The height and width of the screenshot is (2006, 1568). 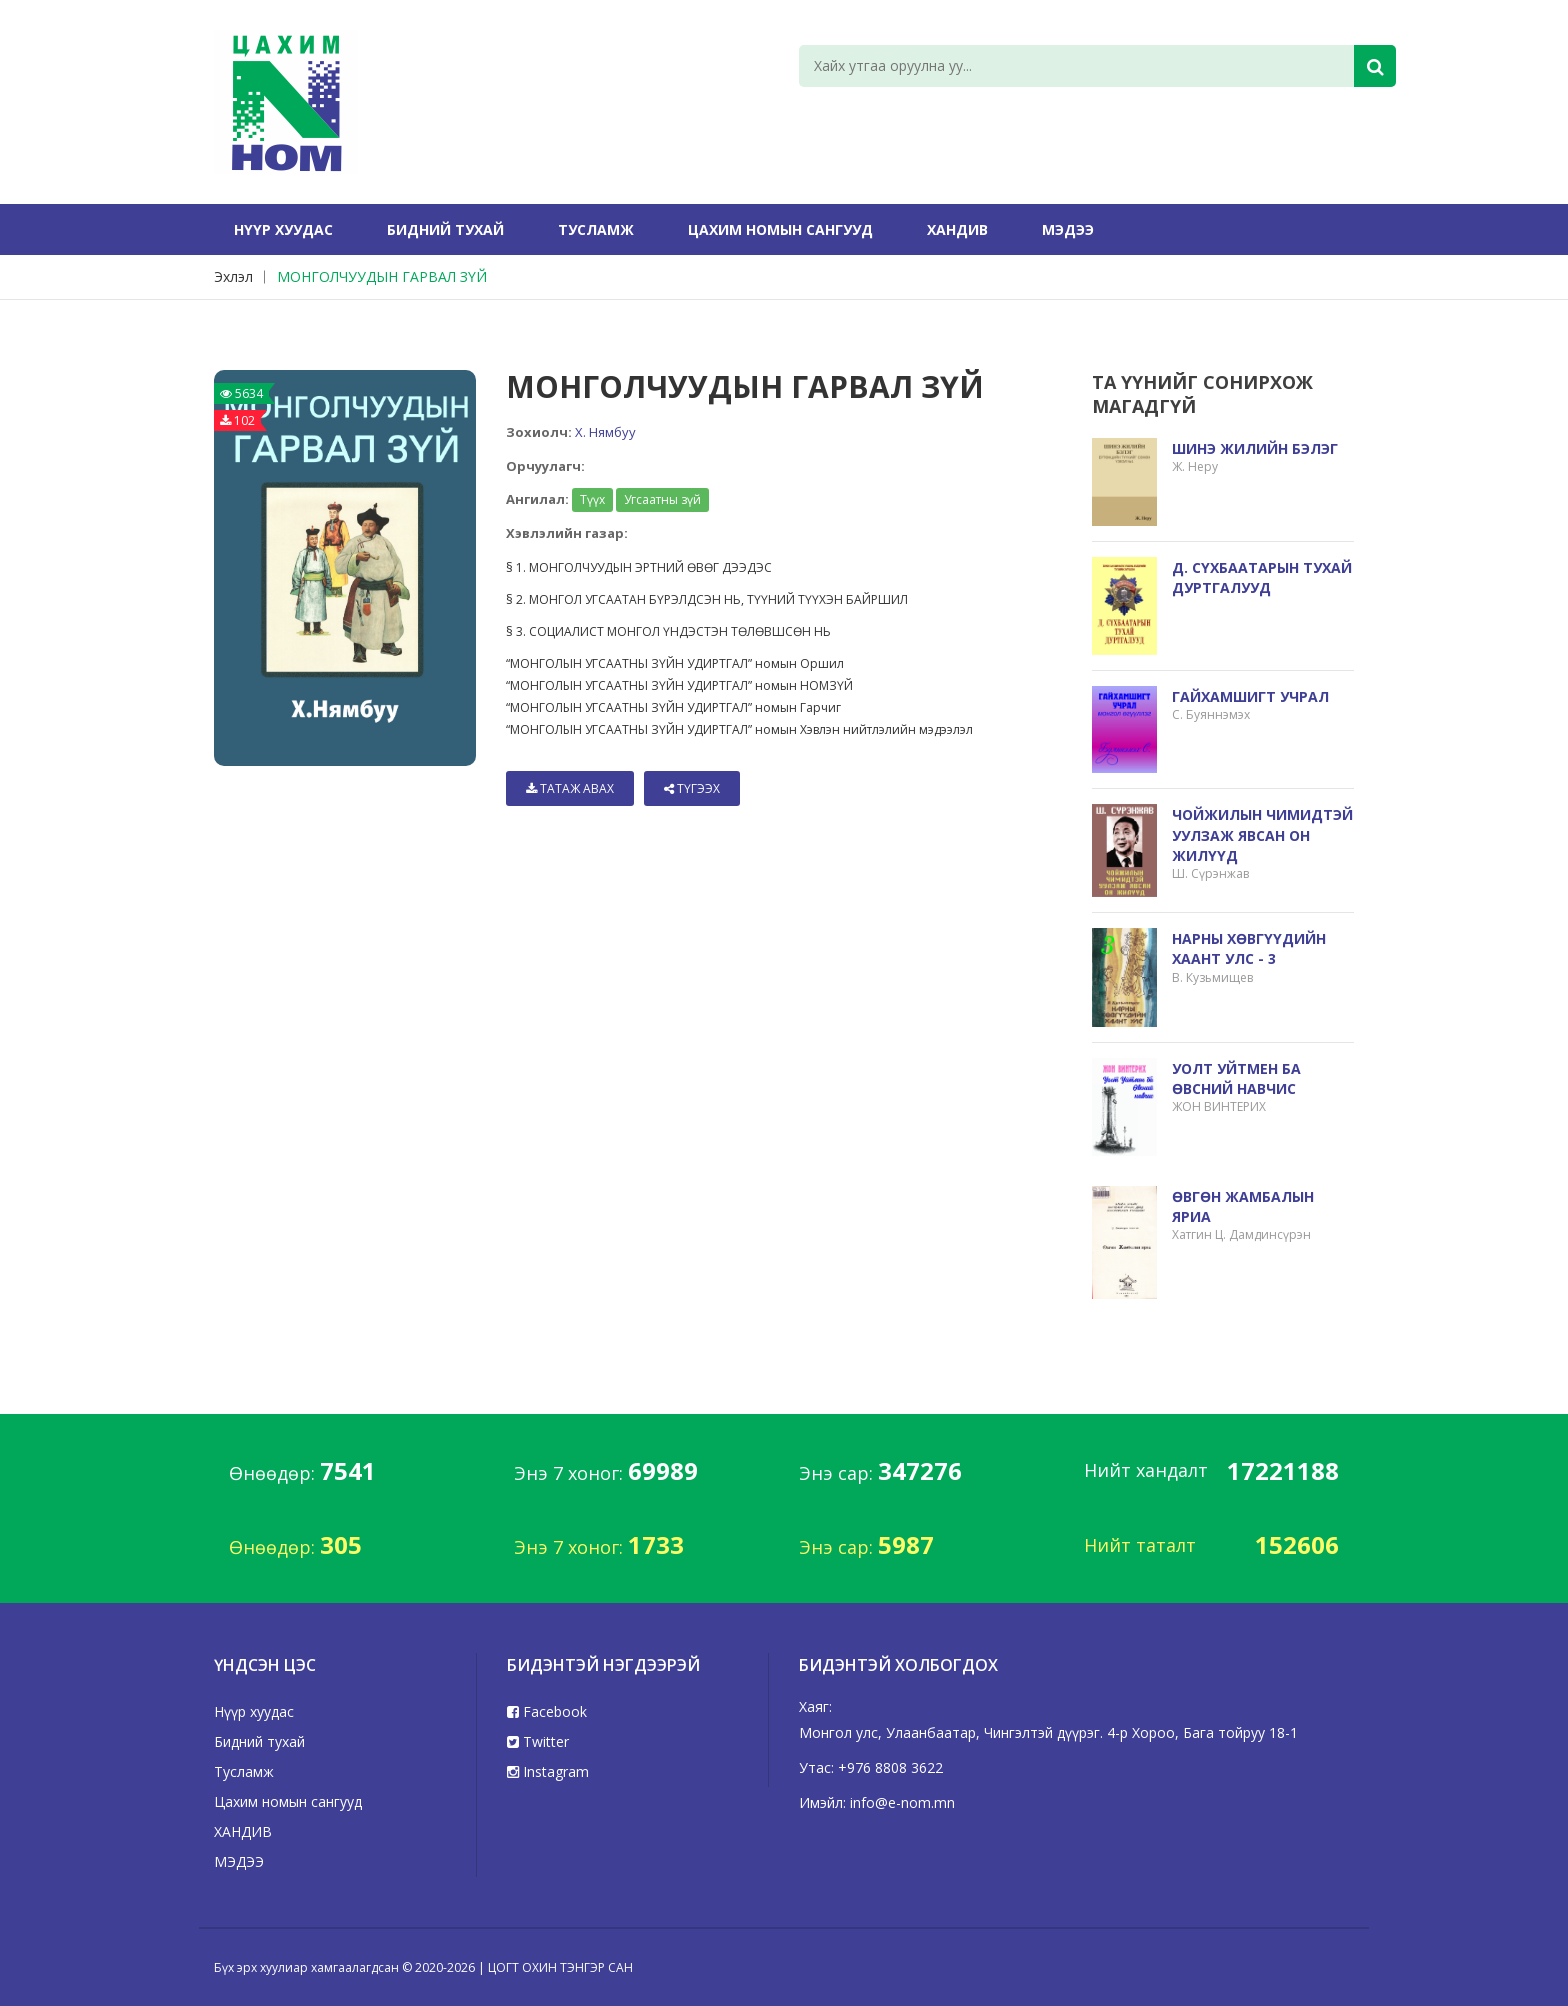 I want to click on Д. СҮХБААТАРЫН ТУХАЙ ДУРТГАЛУУД, so click(x=1262, y=577).